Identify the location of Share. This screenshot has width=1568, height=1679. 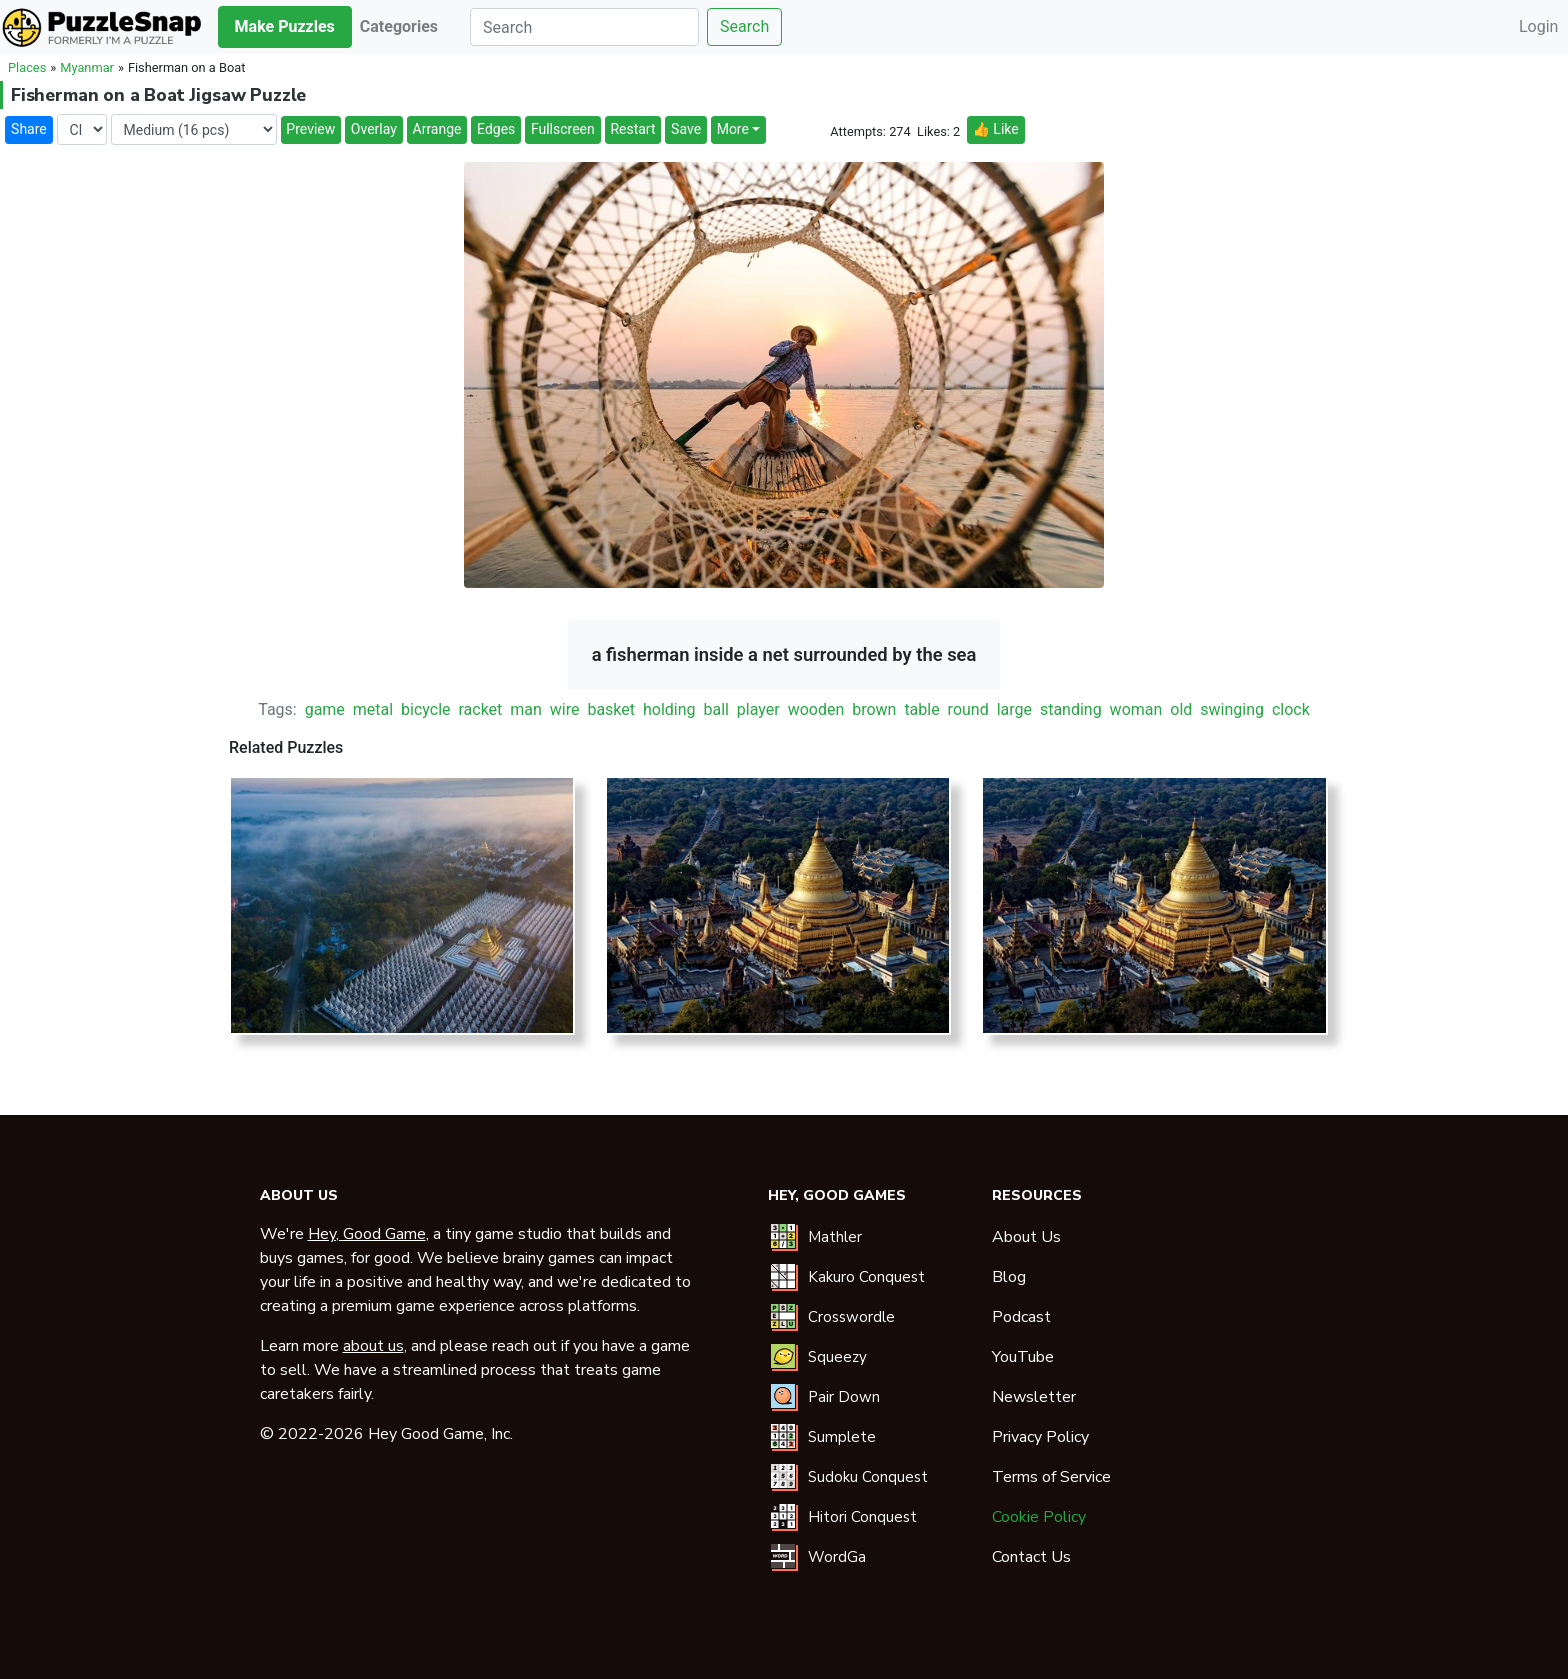
(29, 129).